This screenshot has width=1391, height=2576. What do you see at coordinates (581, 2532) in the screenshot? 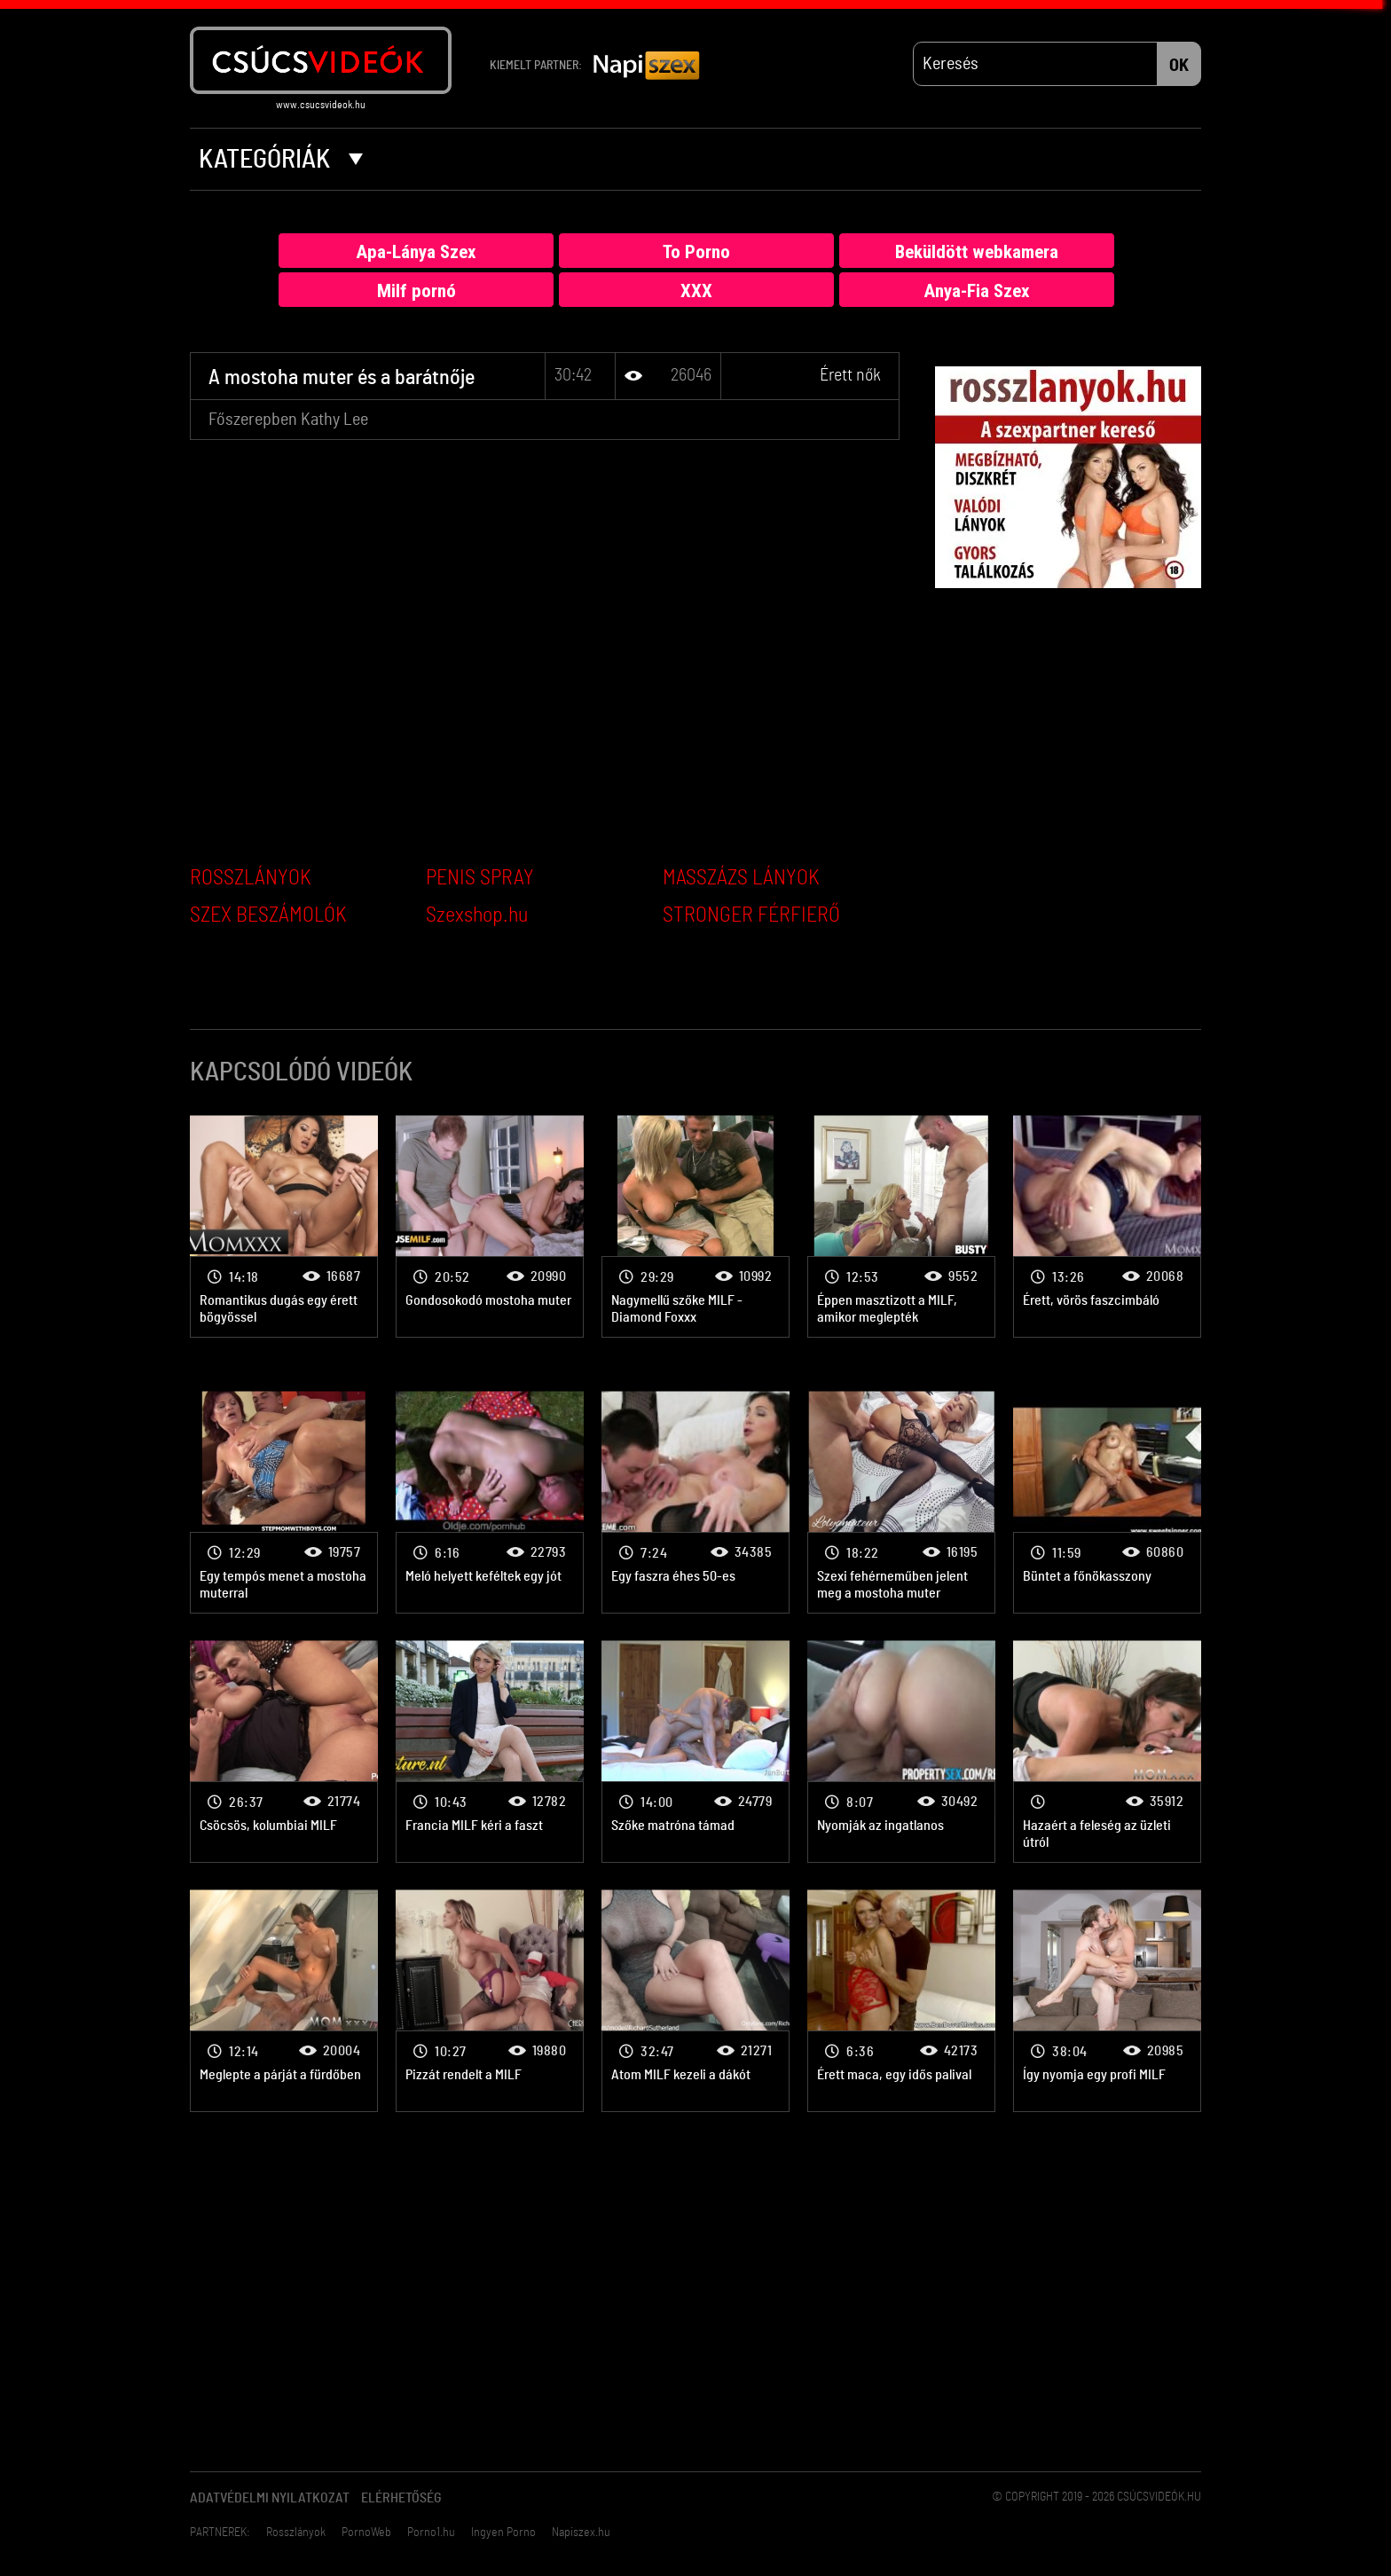
I see `Napiszex.hu` at bounding box center [581, 2532].